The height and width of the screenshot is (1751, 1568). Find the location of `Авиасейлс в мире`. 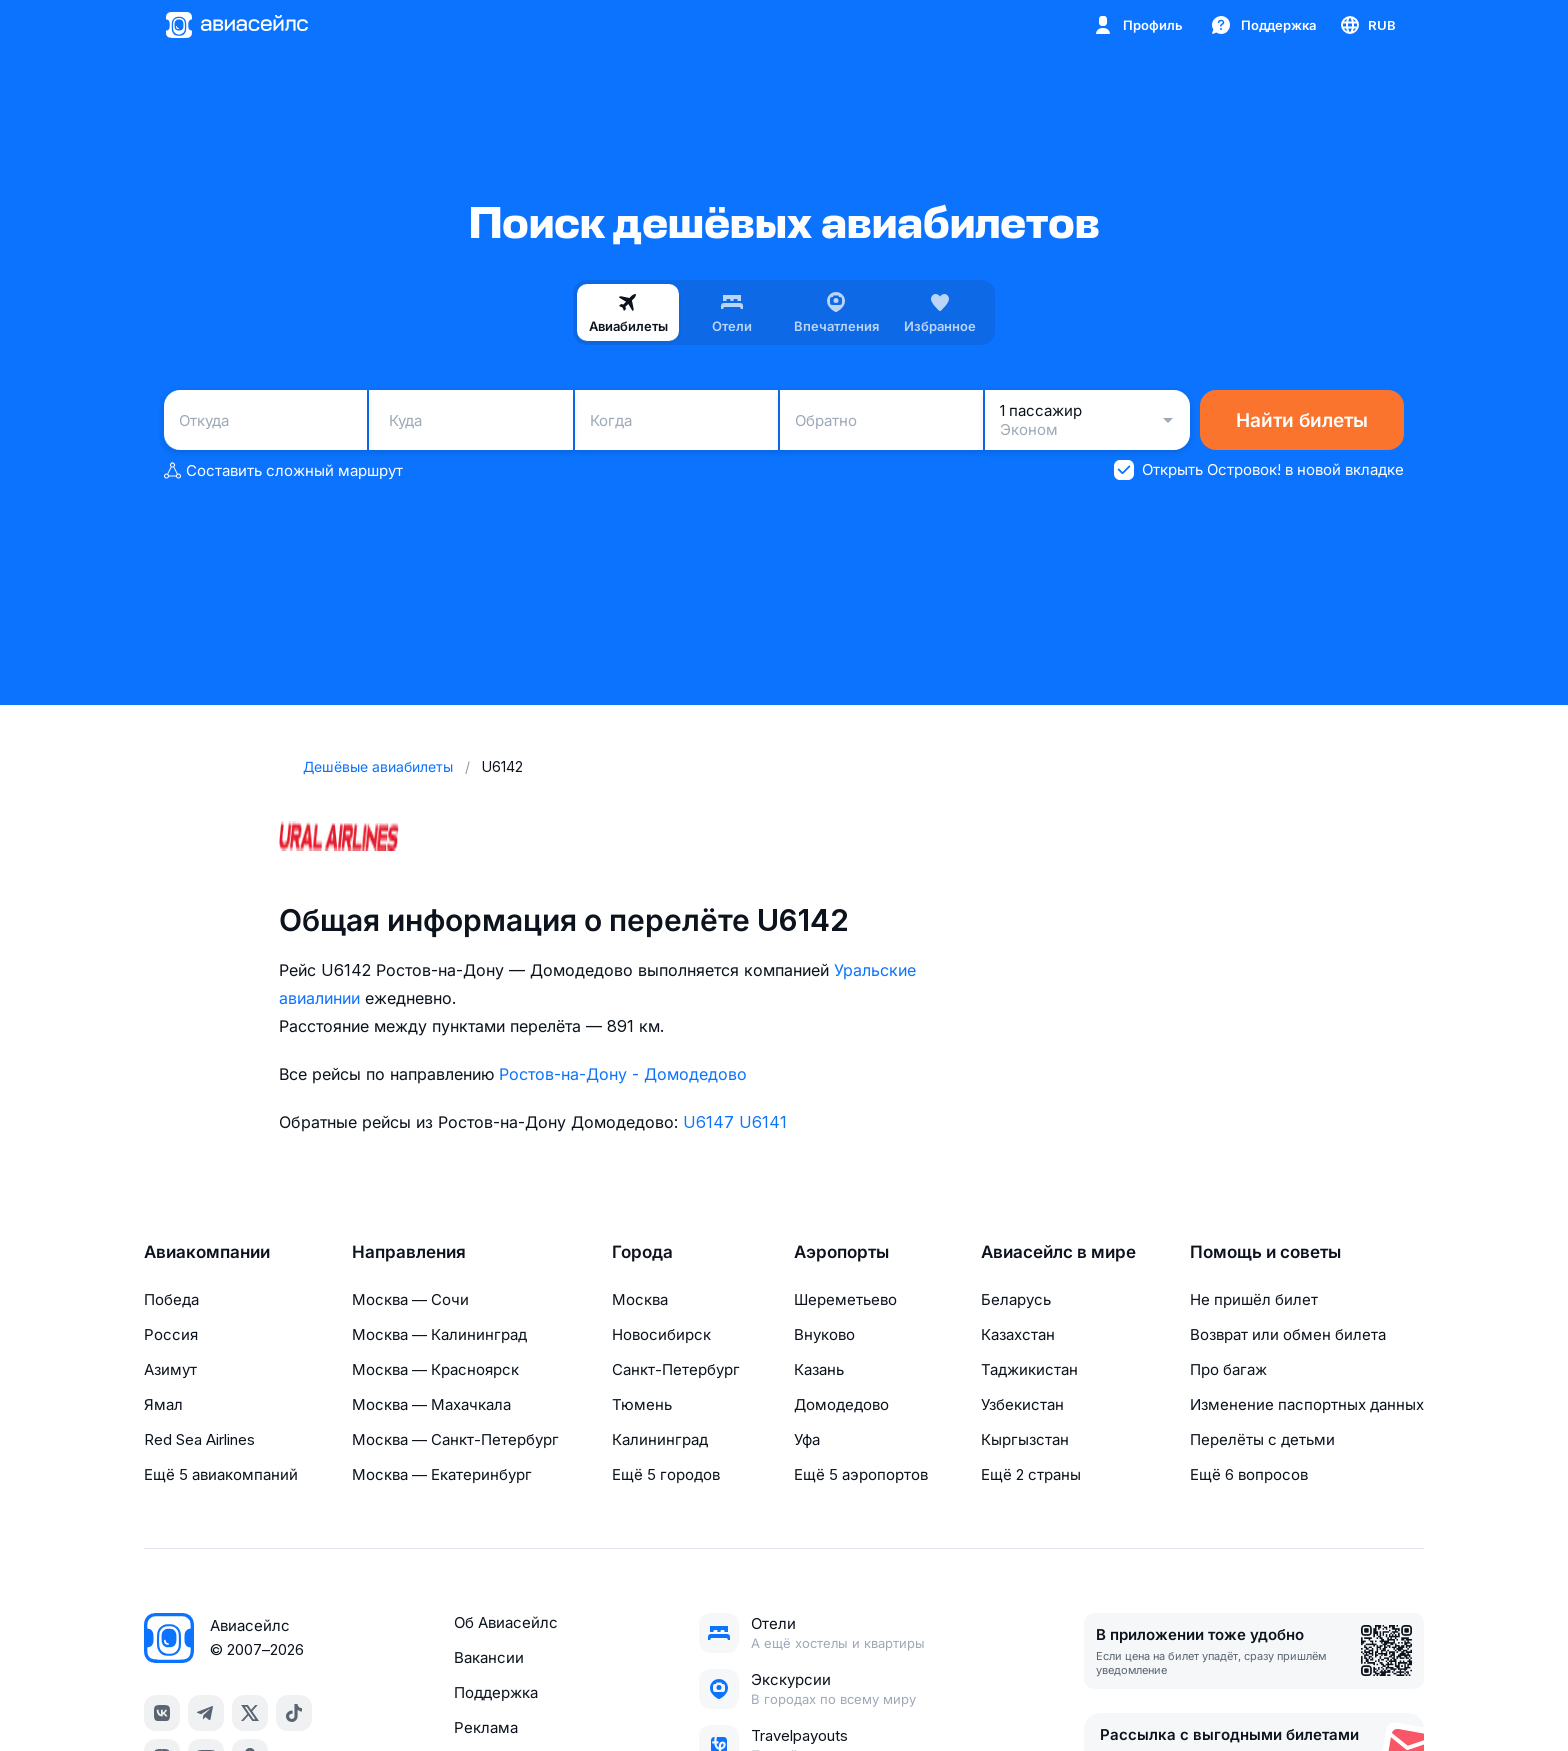

Авиасейлс в мире is located at coordinates (1058, 1252).